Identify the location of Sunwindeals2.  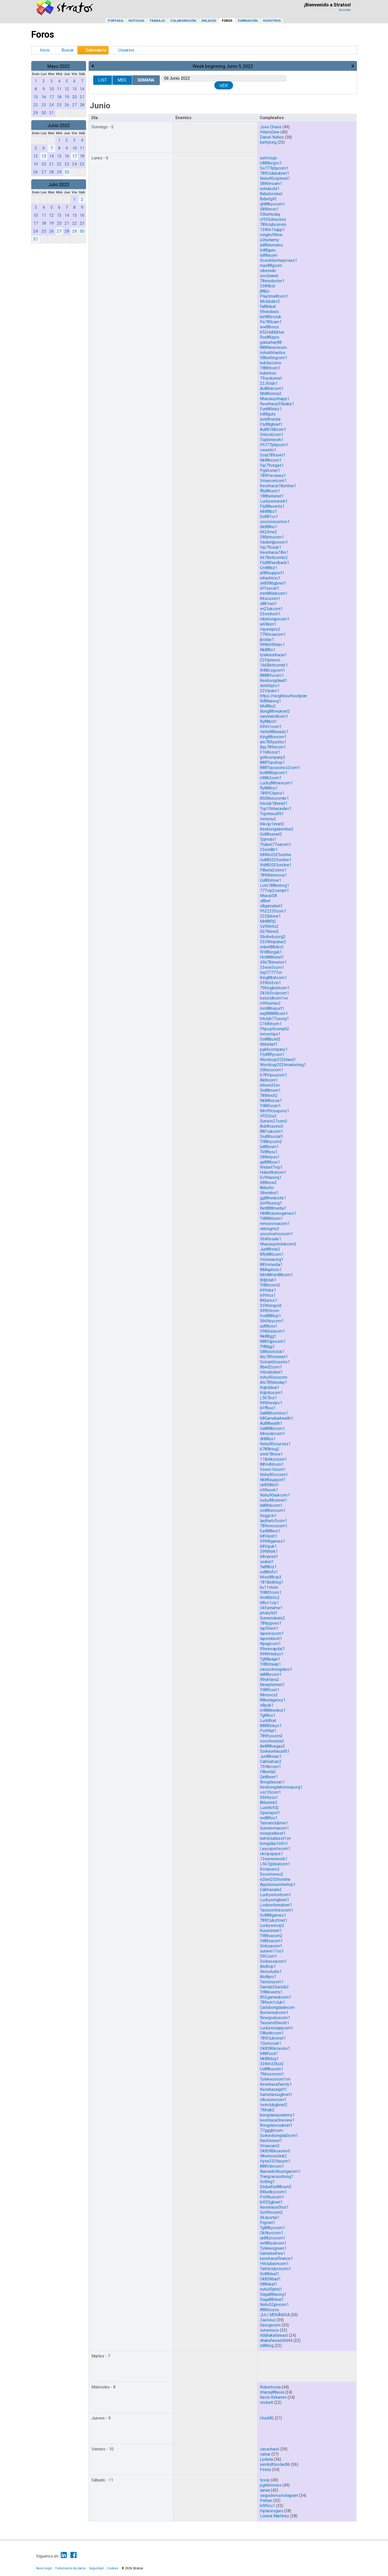
(272, 1618).